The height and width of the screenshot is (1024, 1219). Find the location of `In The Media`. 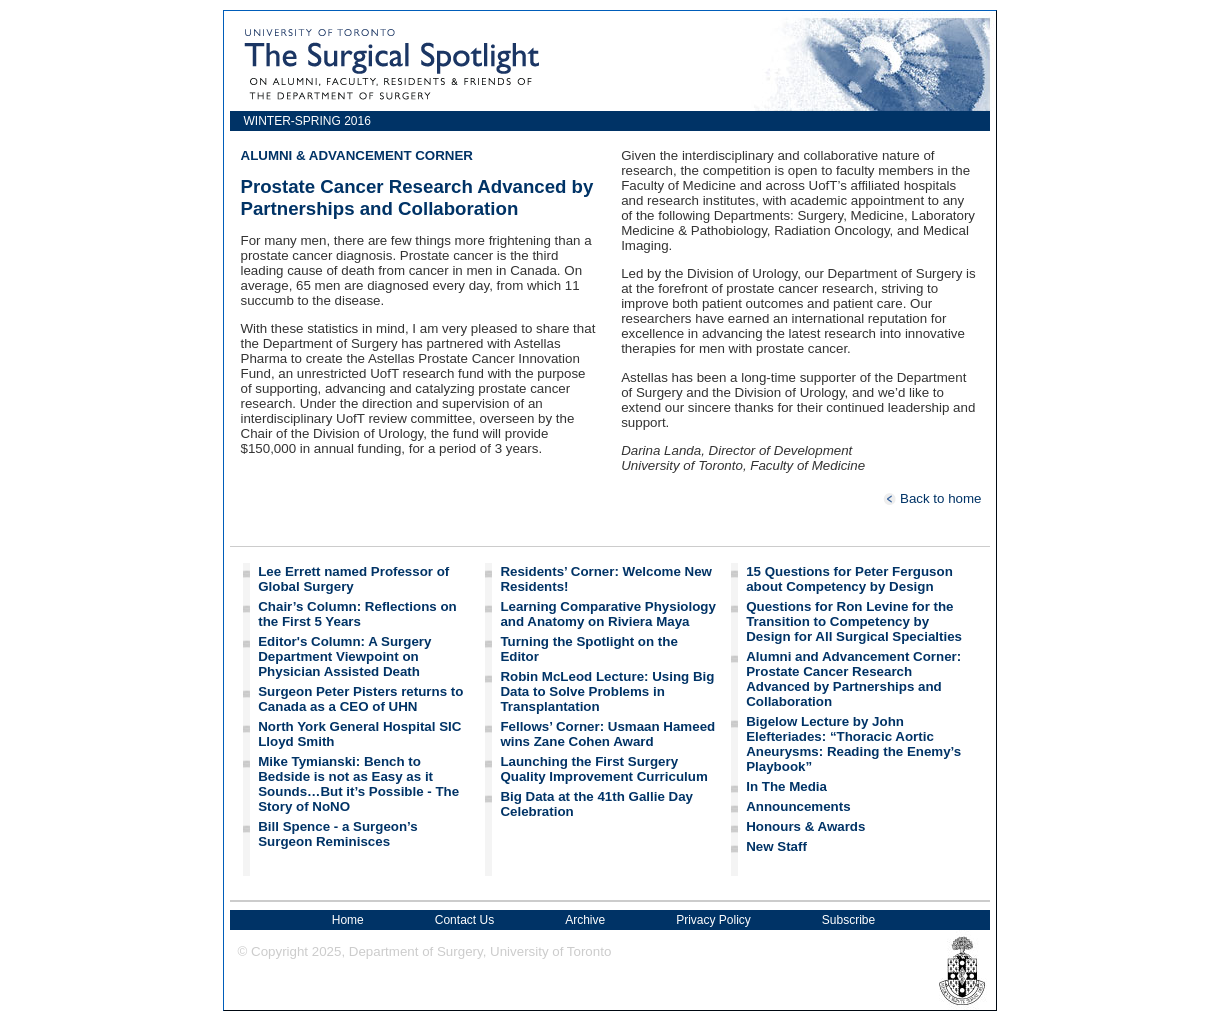

In The Media is located at coordinates (786, 786).